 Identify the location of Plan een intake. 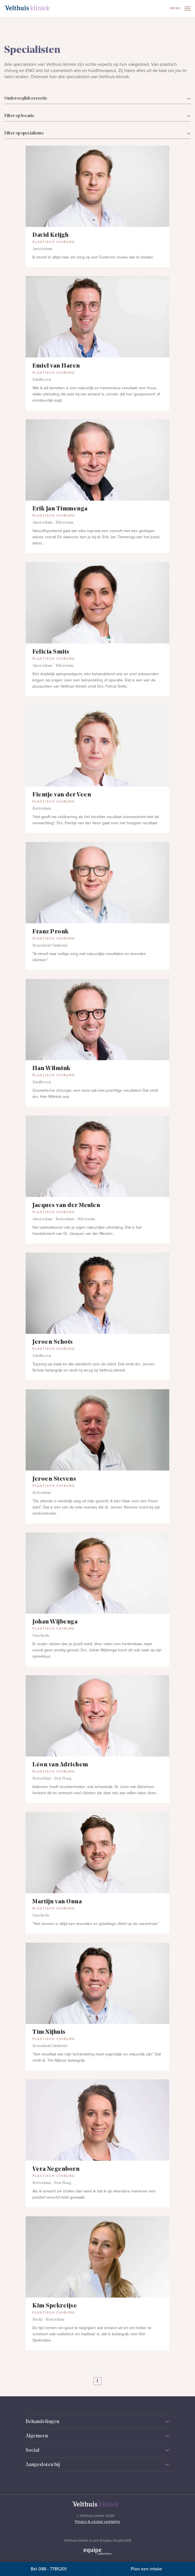
(146, 2569).